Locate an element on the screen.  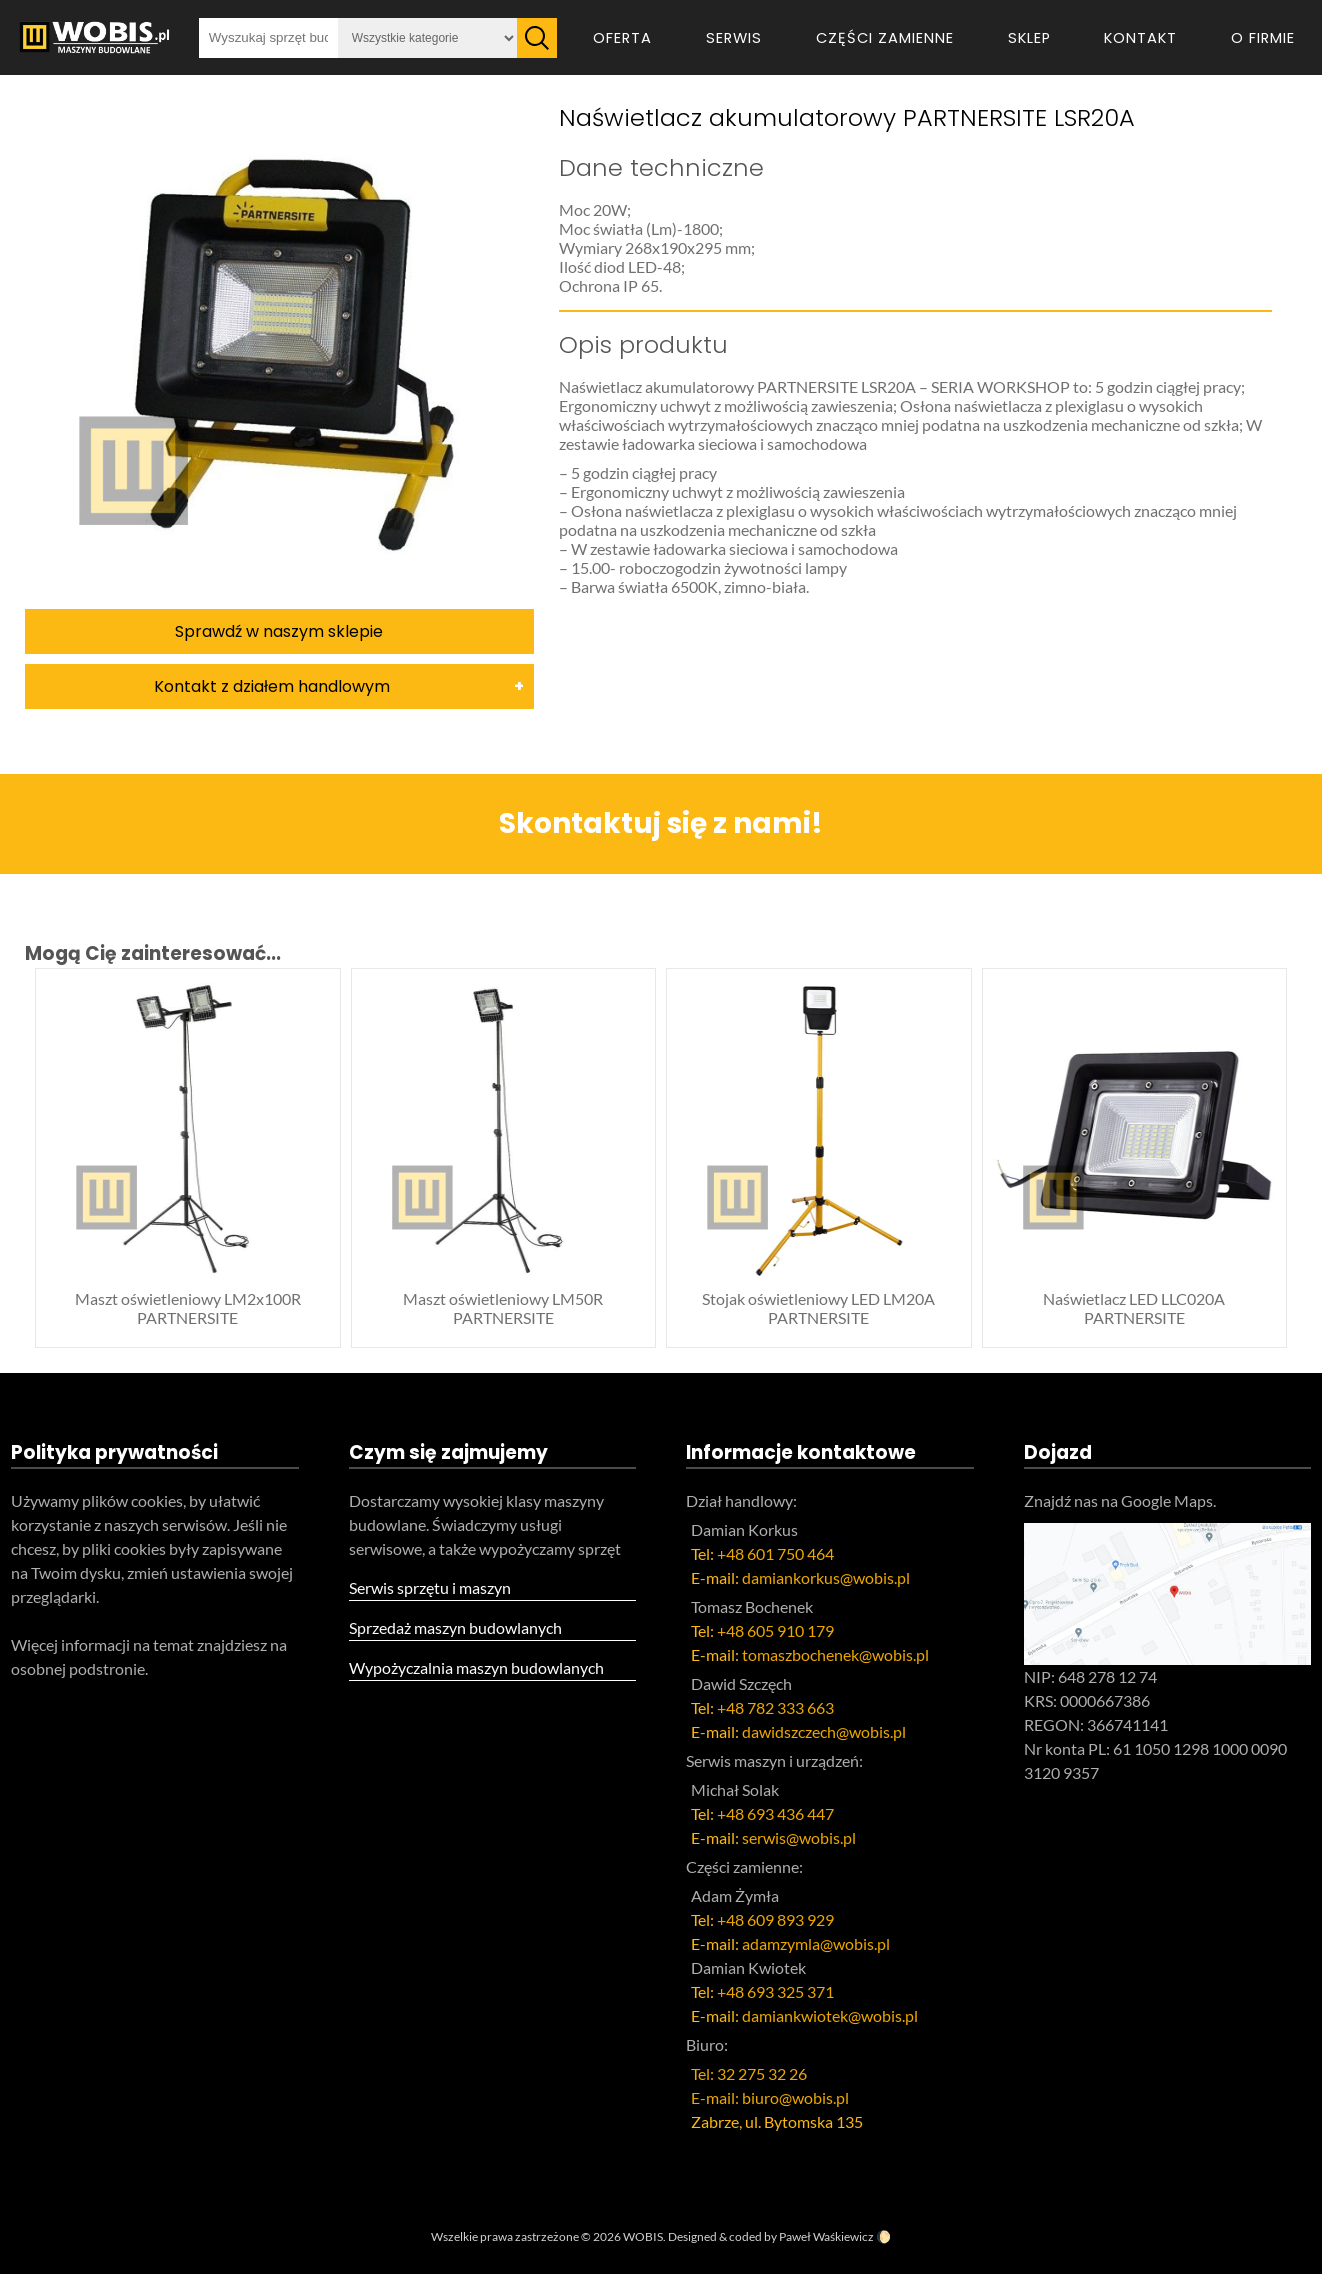
Sprawdź w naszym sklepie is located at coordinates (279, 631).